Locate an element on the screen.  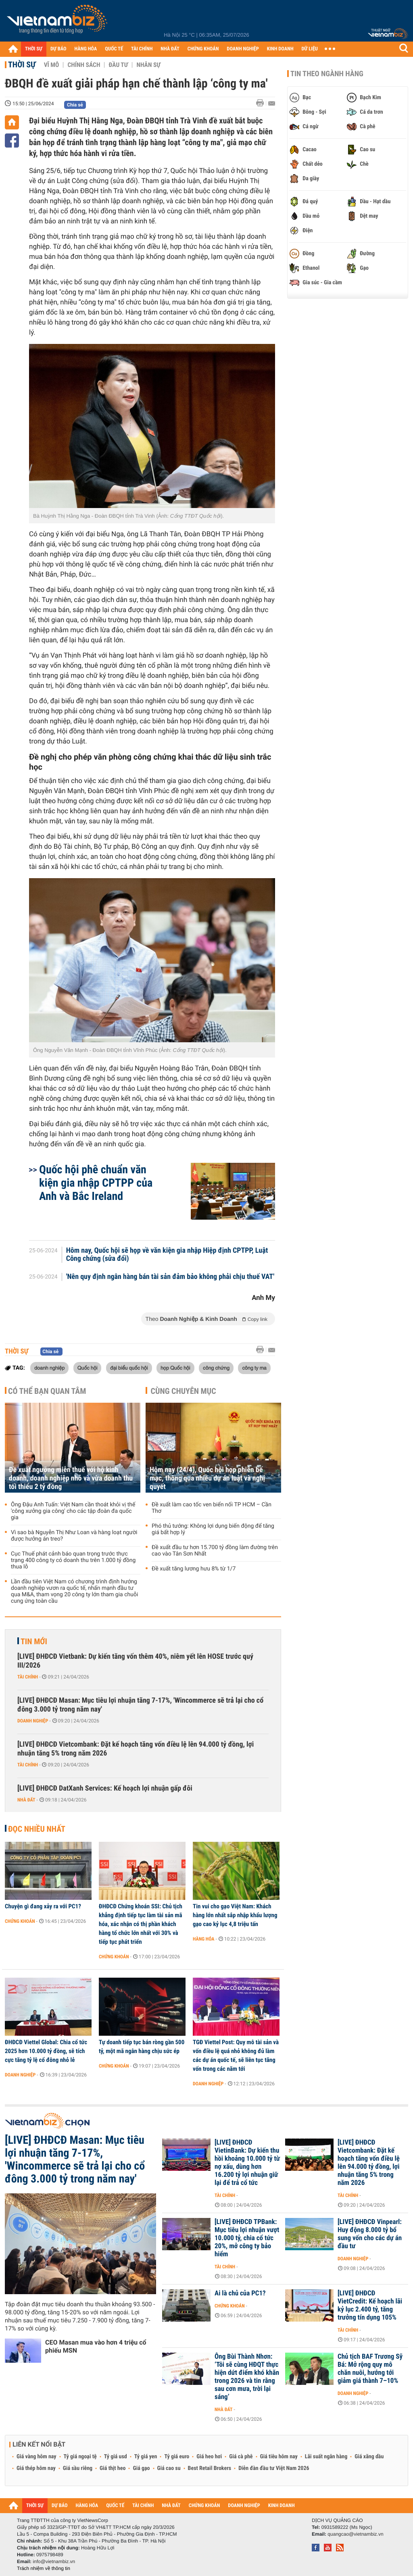
Thời sự is located at coordinates (22, 64).